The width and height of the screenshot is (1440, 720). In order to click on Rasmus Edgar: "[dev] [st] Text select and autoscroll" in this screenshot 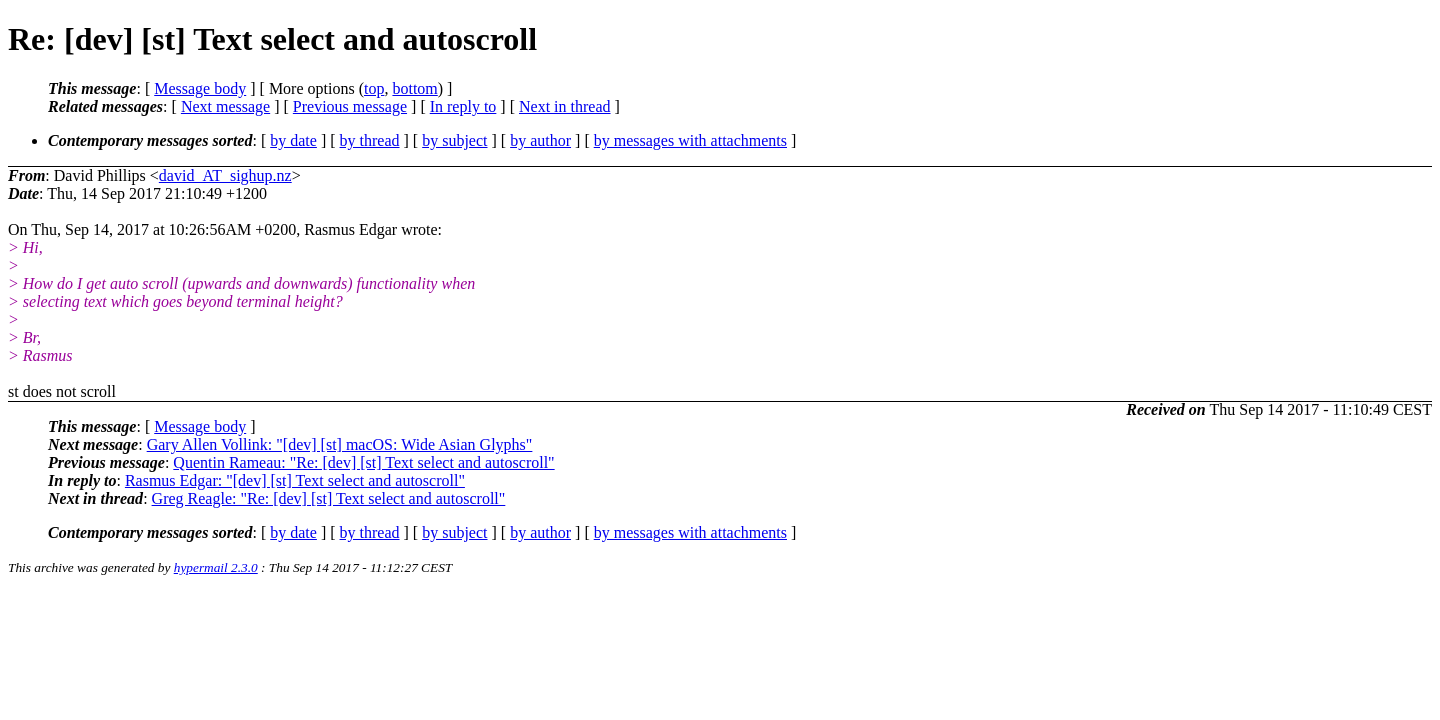, I will do `click(295, 480)`.